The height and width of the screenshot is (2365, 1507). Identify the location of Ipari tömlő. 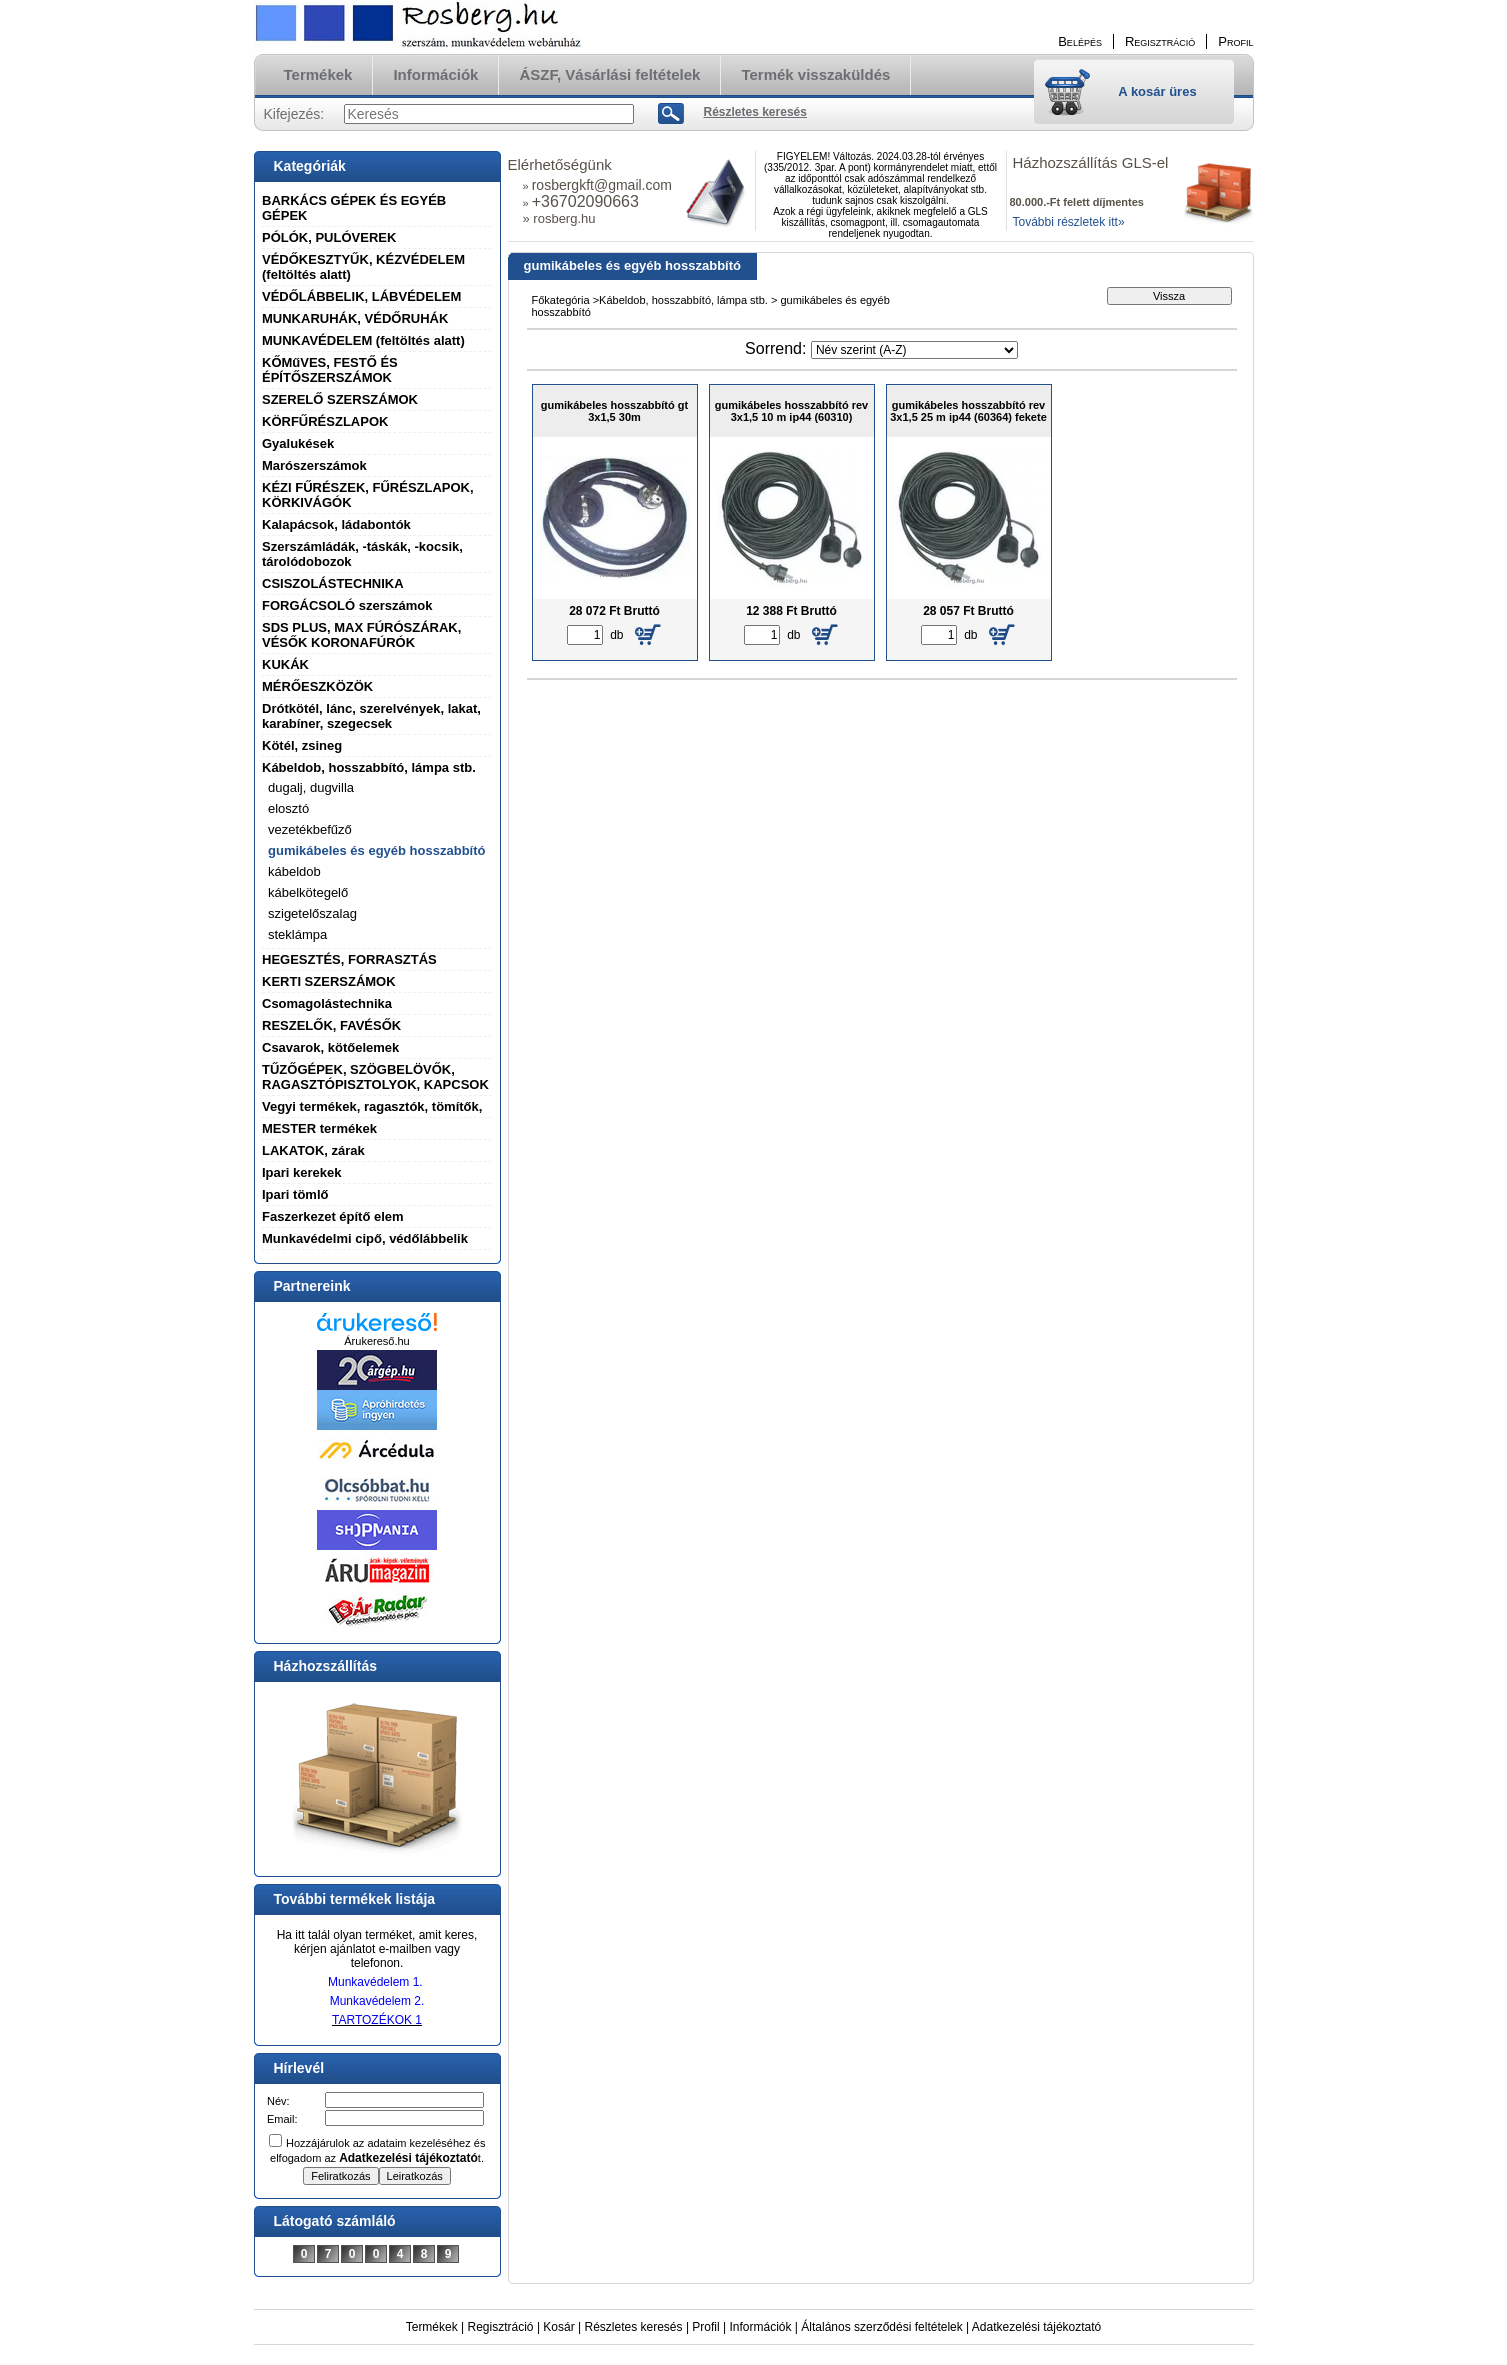
(295, 1194).